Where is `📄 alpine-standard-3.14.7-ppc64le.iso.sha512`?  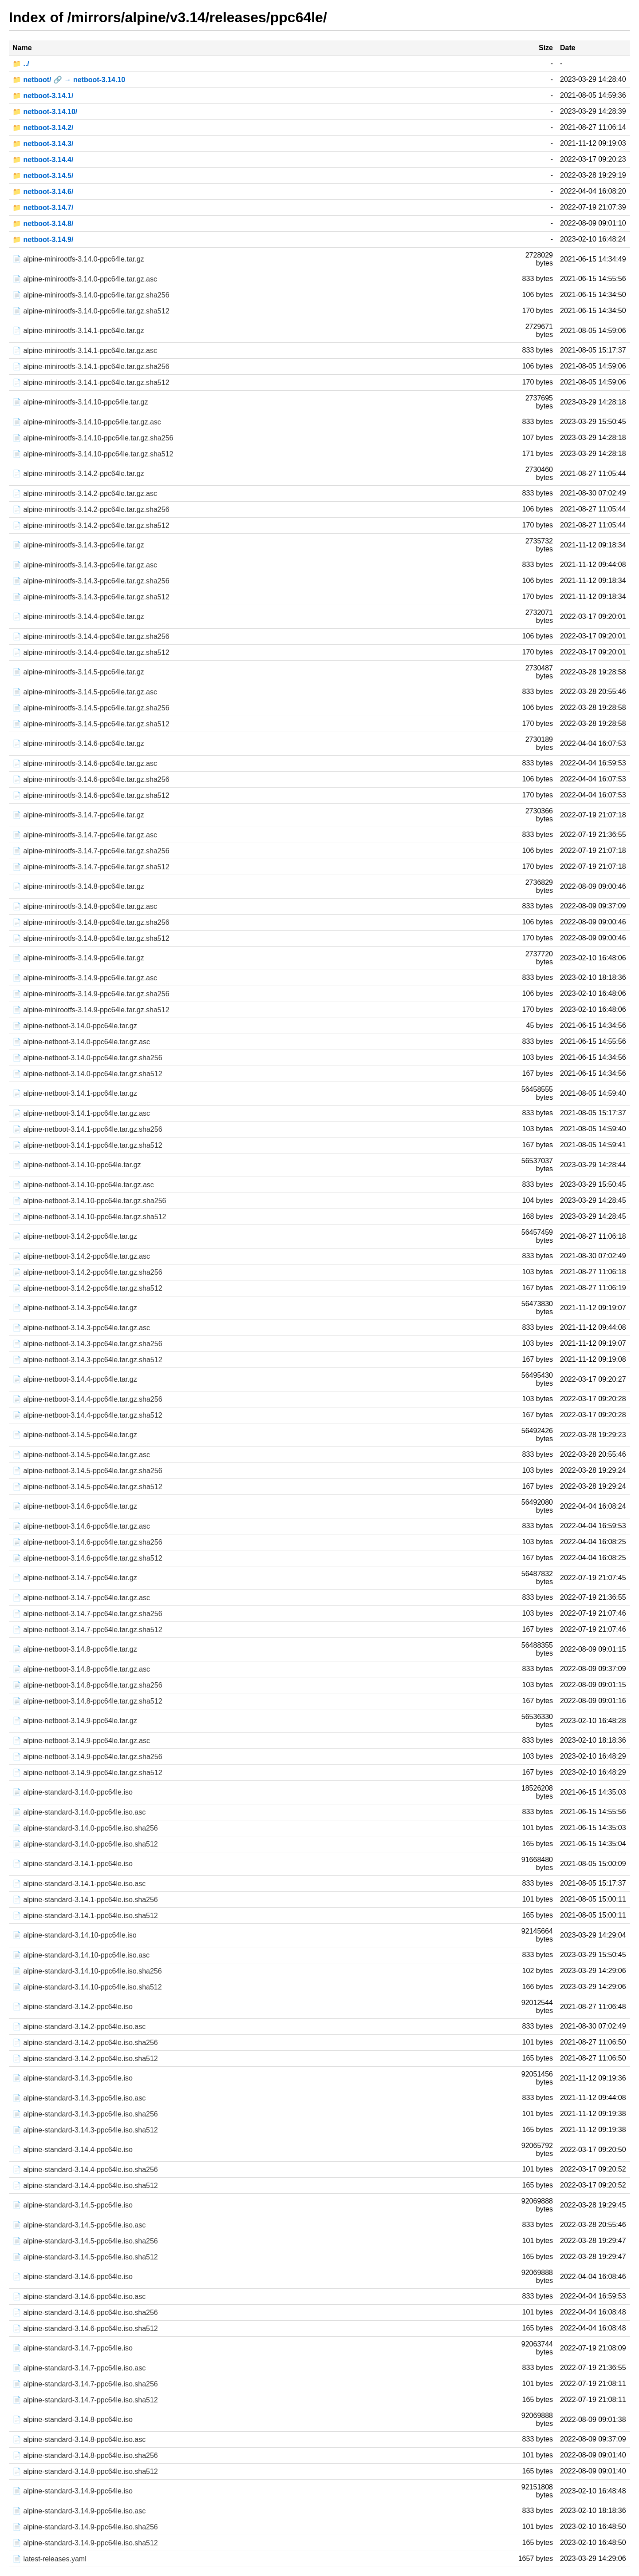
📄 alpine-standard-3.14.7-ppc64le.iso.sha512 is located at coordinates (85, 2400).